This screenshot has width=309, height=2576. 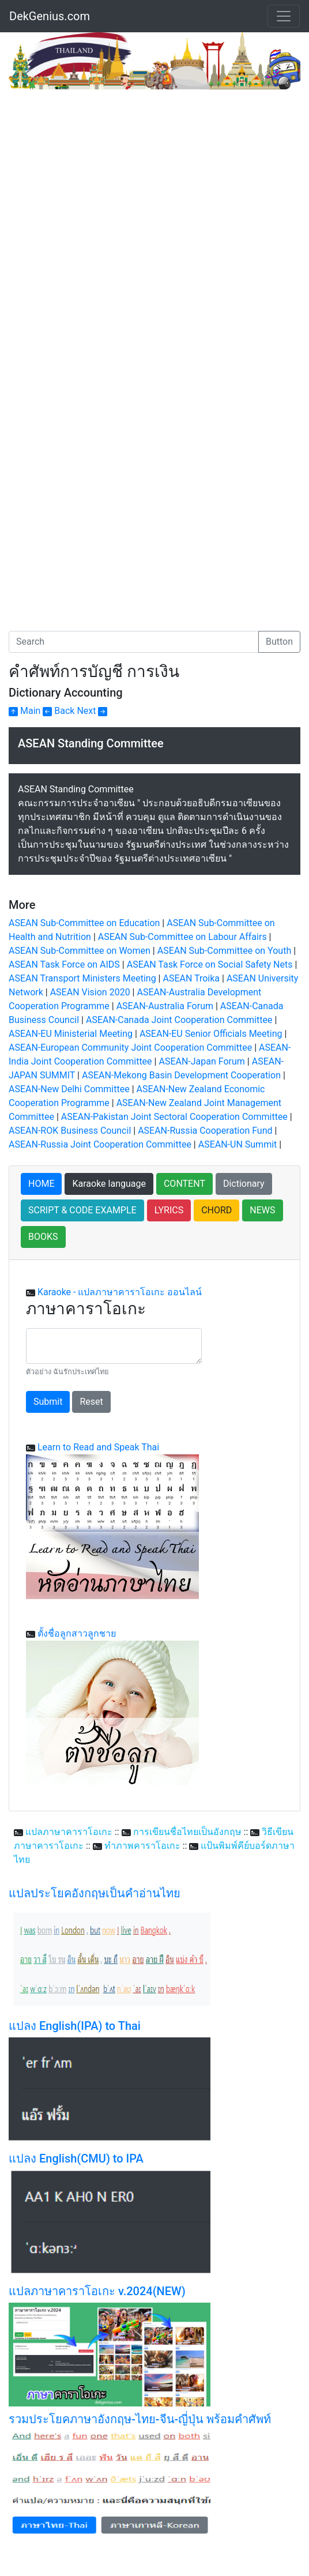 What do you see at coordinates (210, 964) in the screenshot?
I see `ASEAN Task Force on Social Safety Nets` at bounding box center [210, 964].